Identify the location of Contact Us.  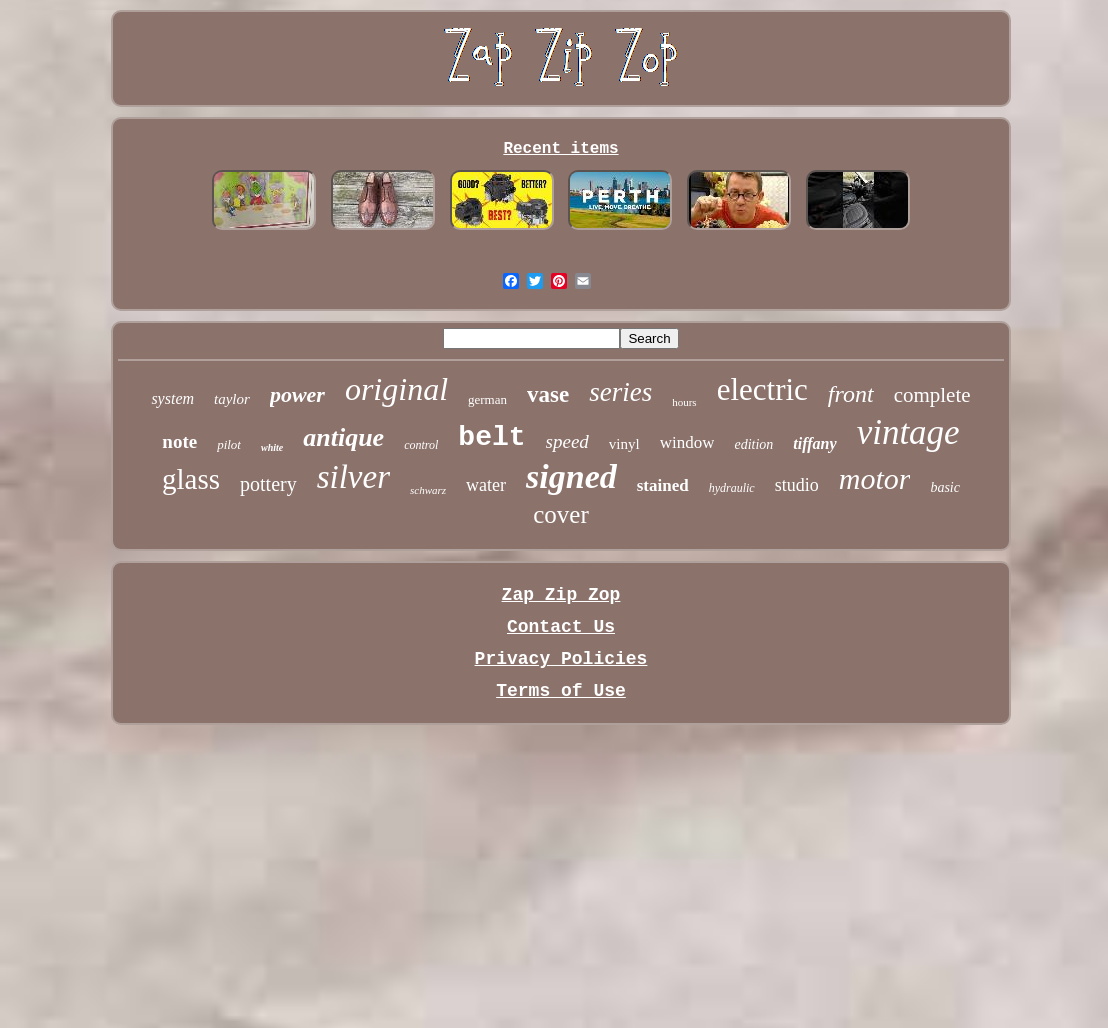
(561, 627).